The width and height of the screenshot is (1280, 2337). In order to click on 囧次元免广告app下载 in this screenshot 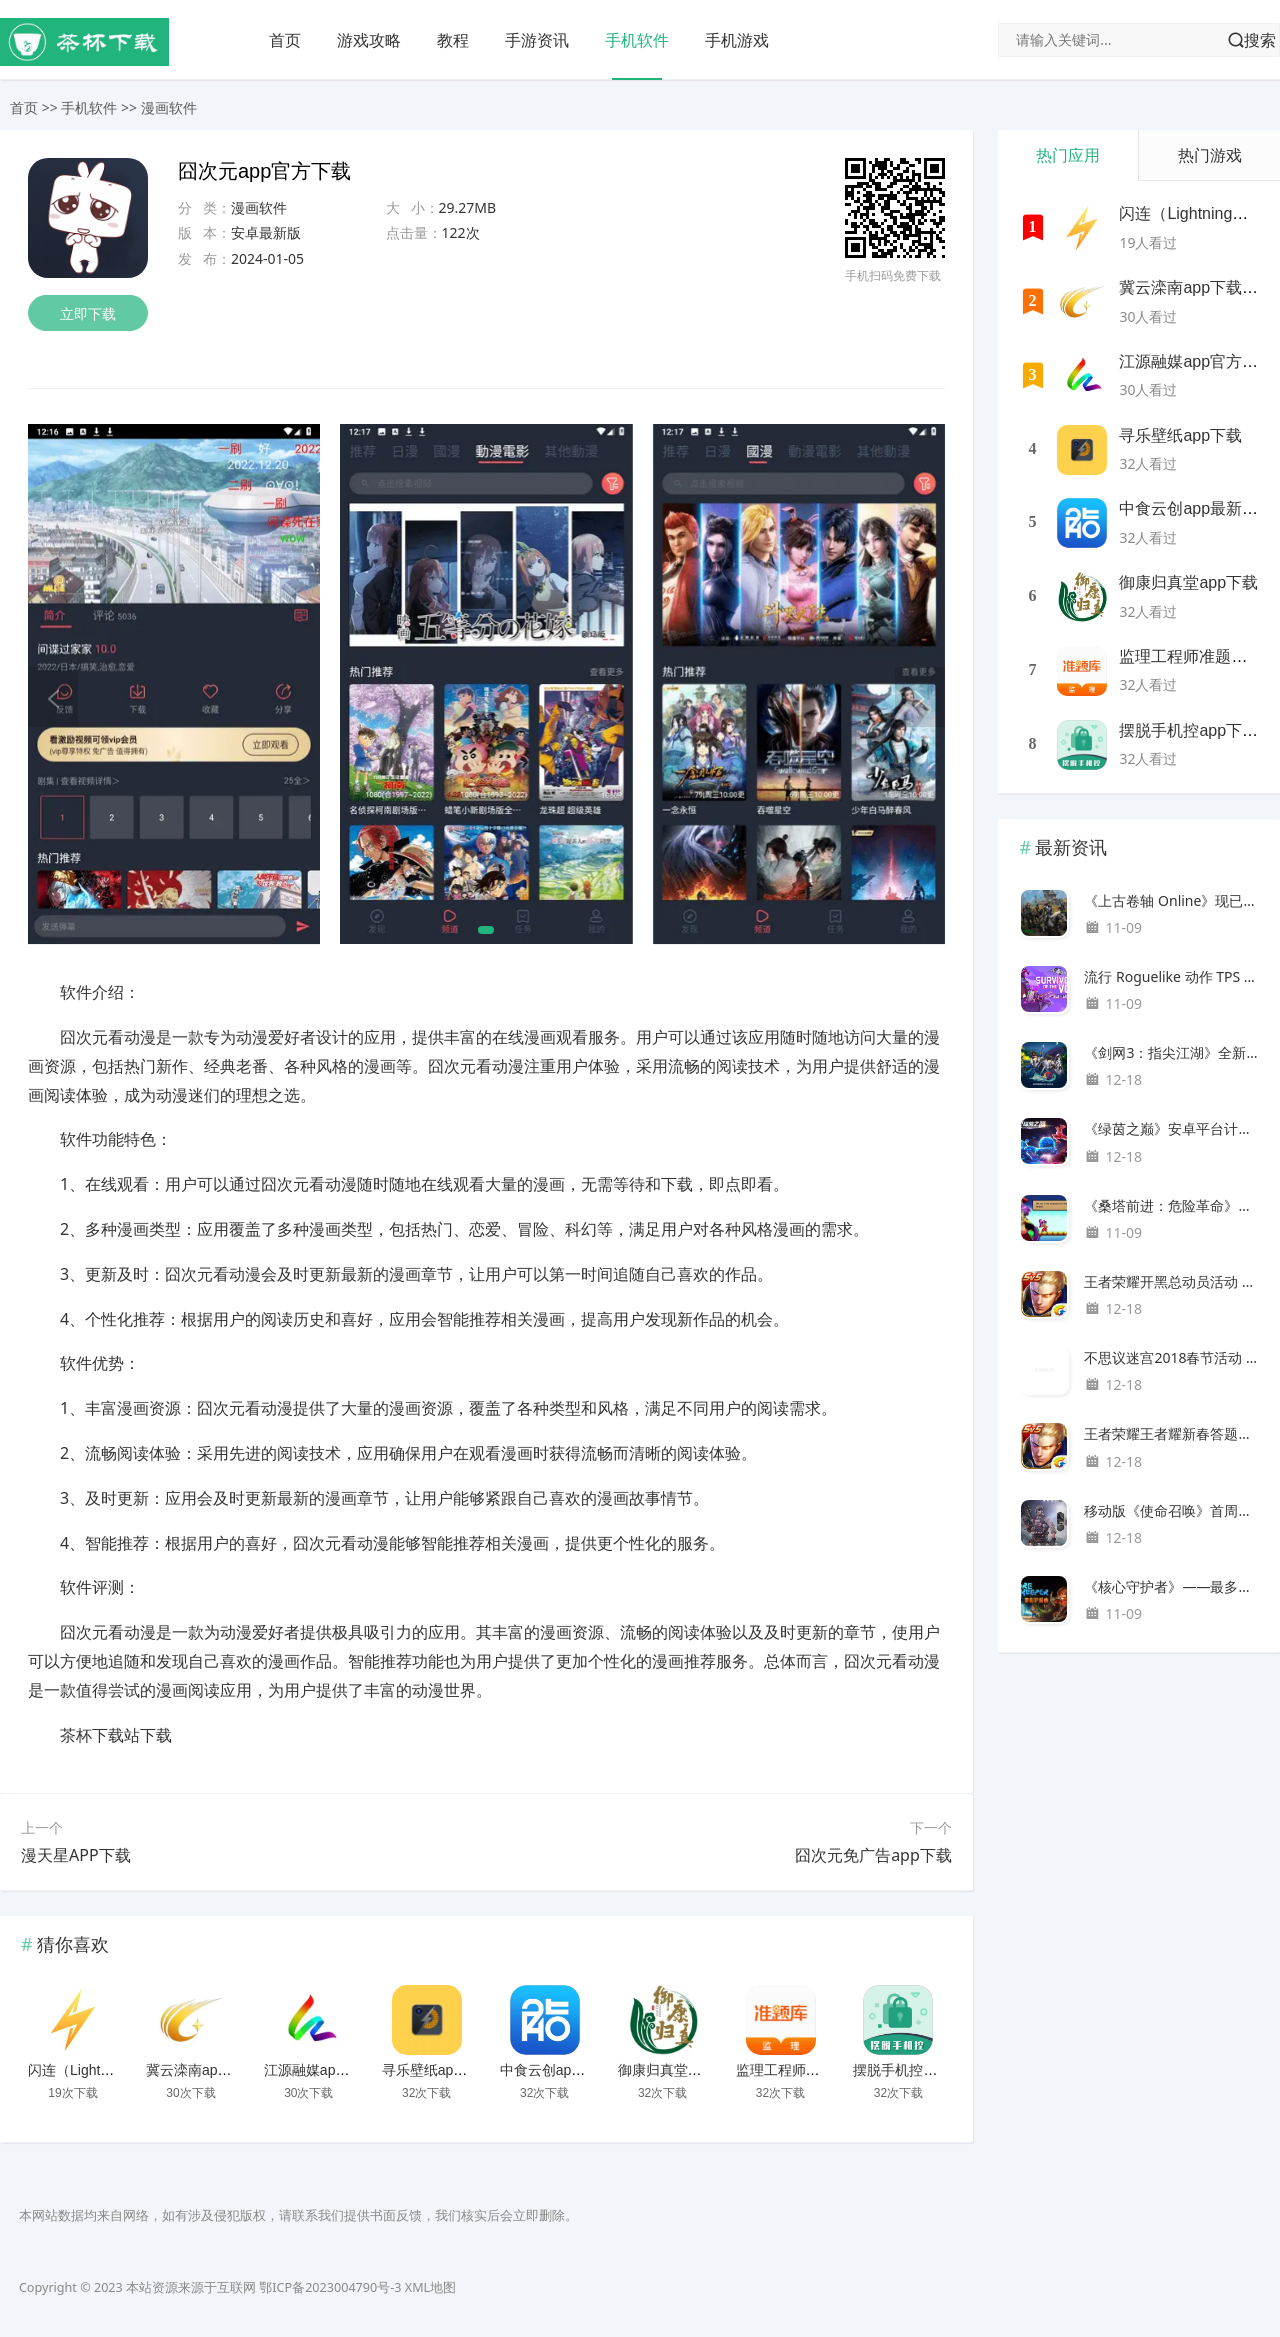, I will do `click(873, 1855)`.